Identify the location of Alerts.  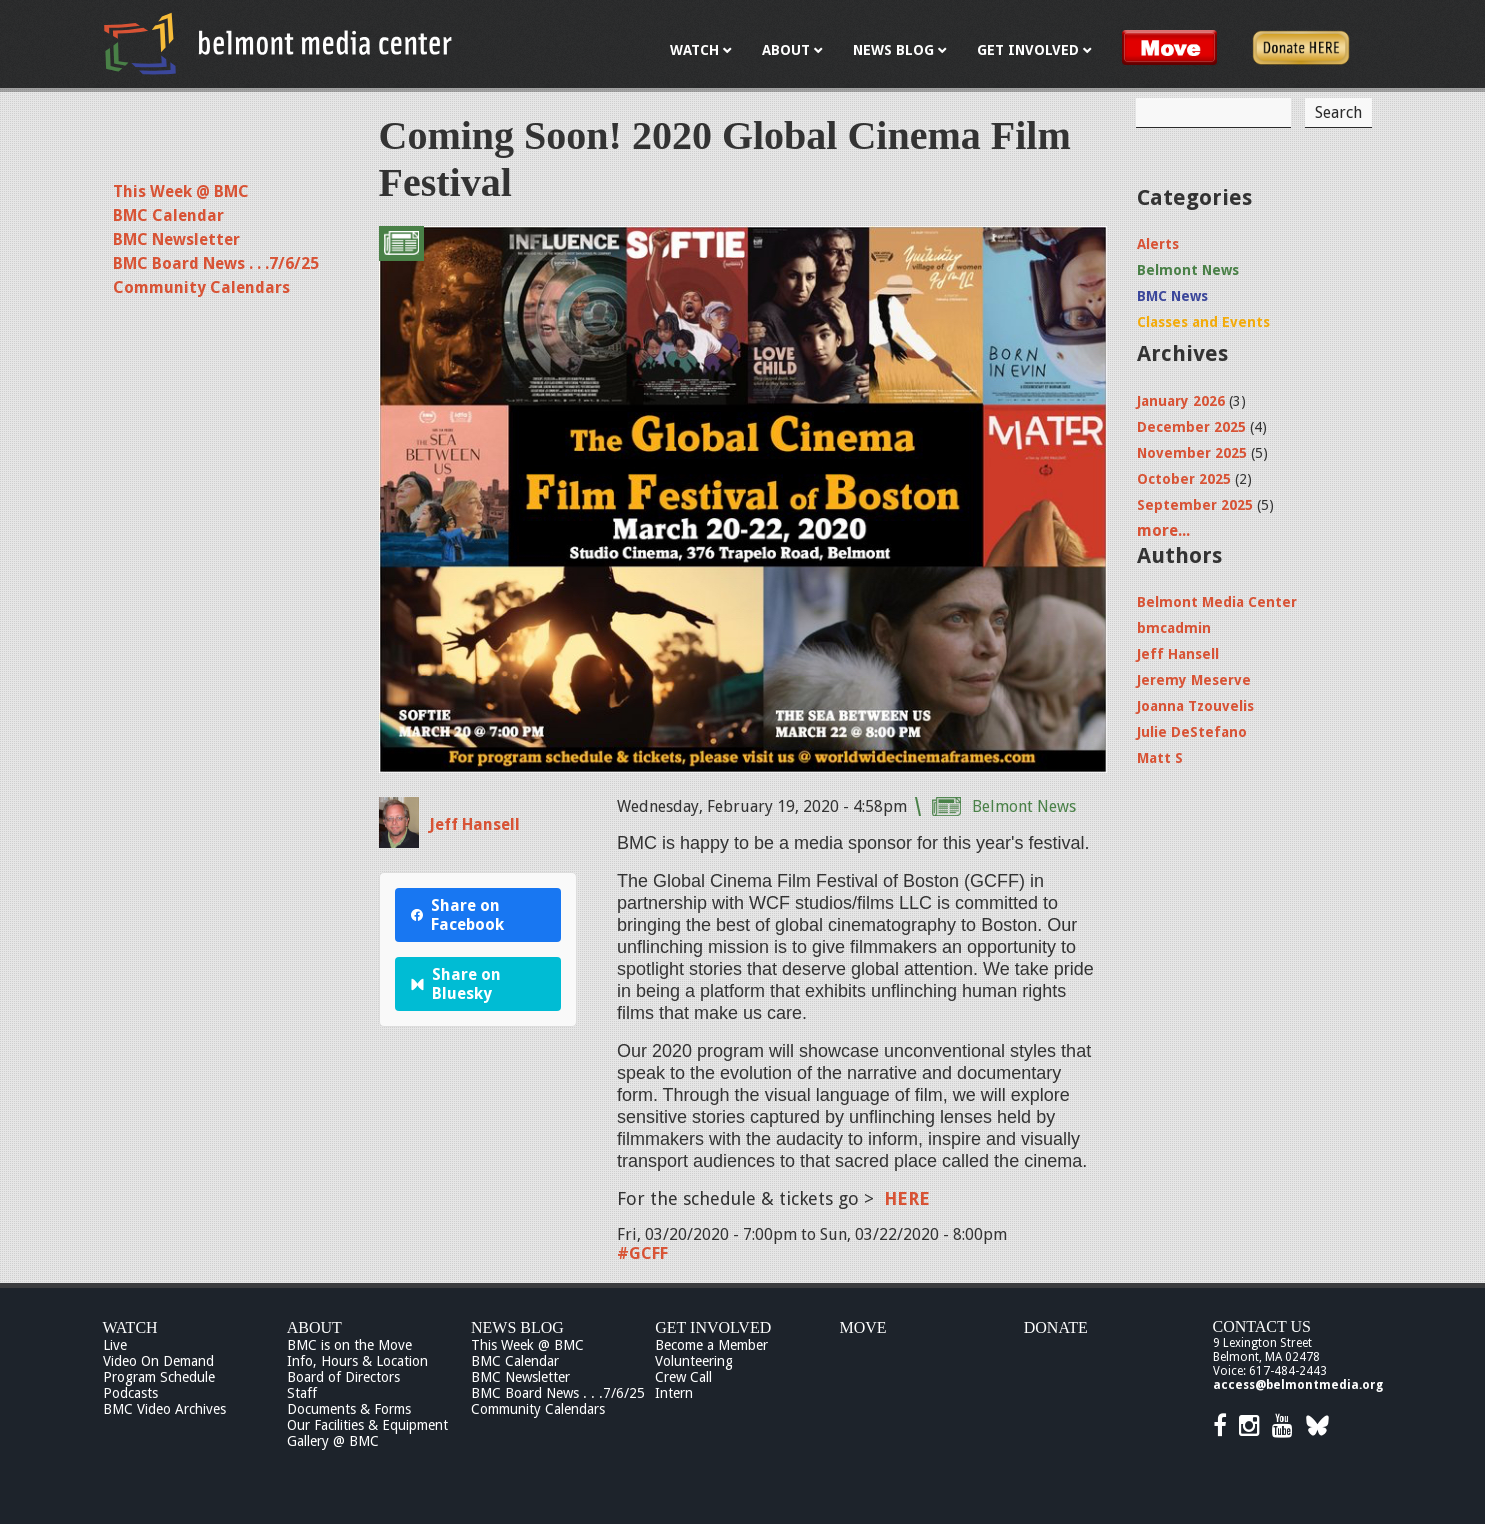
(1158, 244).